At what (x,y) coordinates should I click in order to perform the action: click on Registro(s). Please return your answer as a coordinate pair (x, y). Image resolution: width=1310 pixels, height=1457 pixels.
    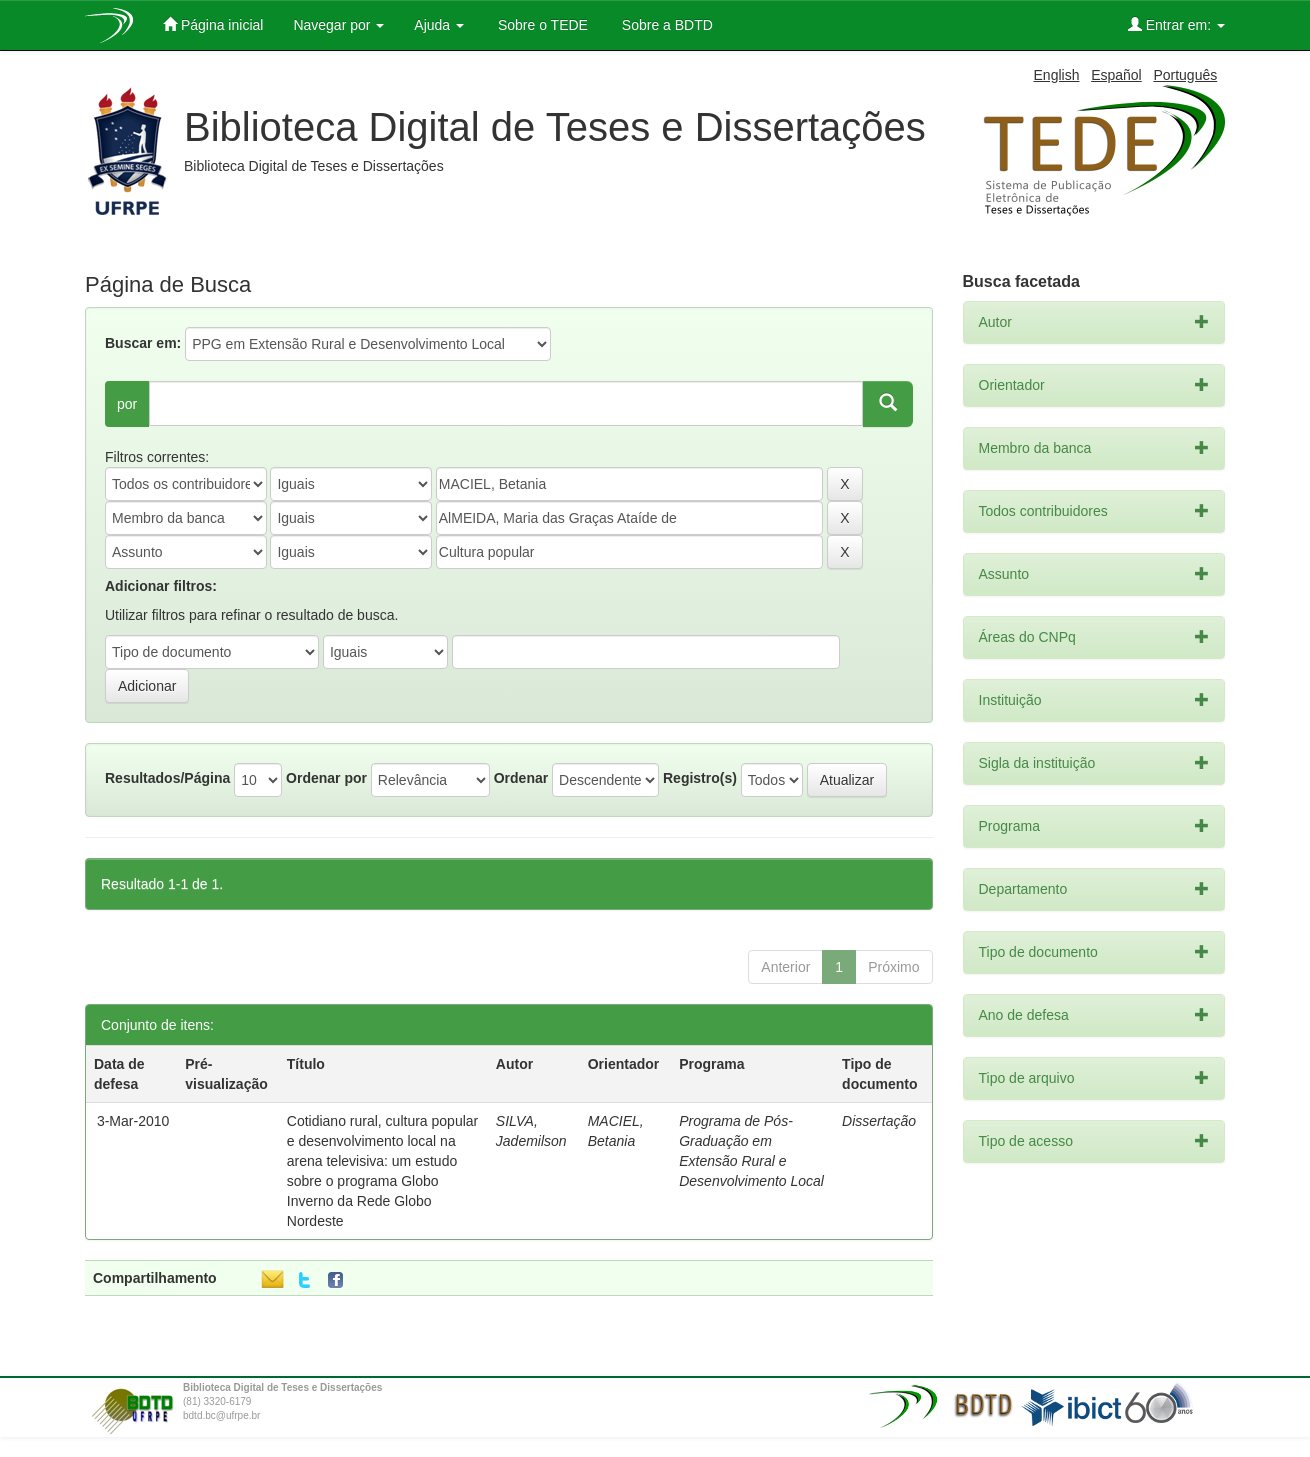
    Looking at the image, I should click on (700, 778).